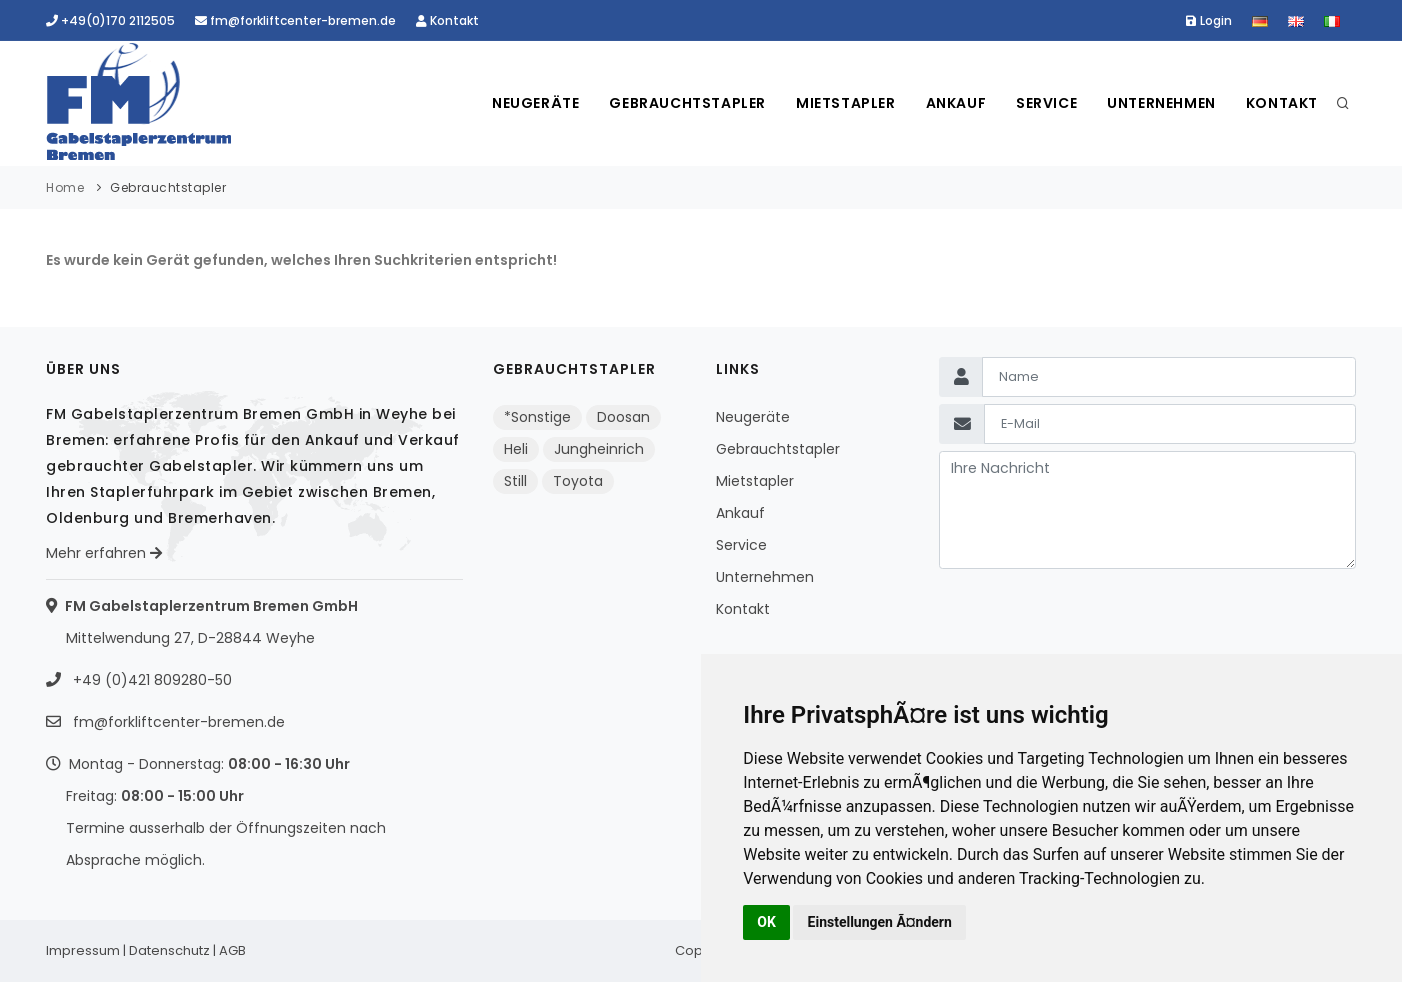  Describe the element at coordinates (1209, 20) in the screenshot. I see `Login` at that location.